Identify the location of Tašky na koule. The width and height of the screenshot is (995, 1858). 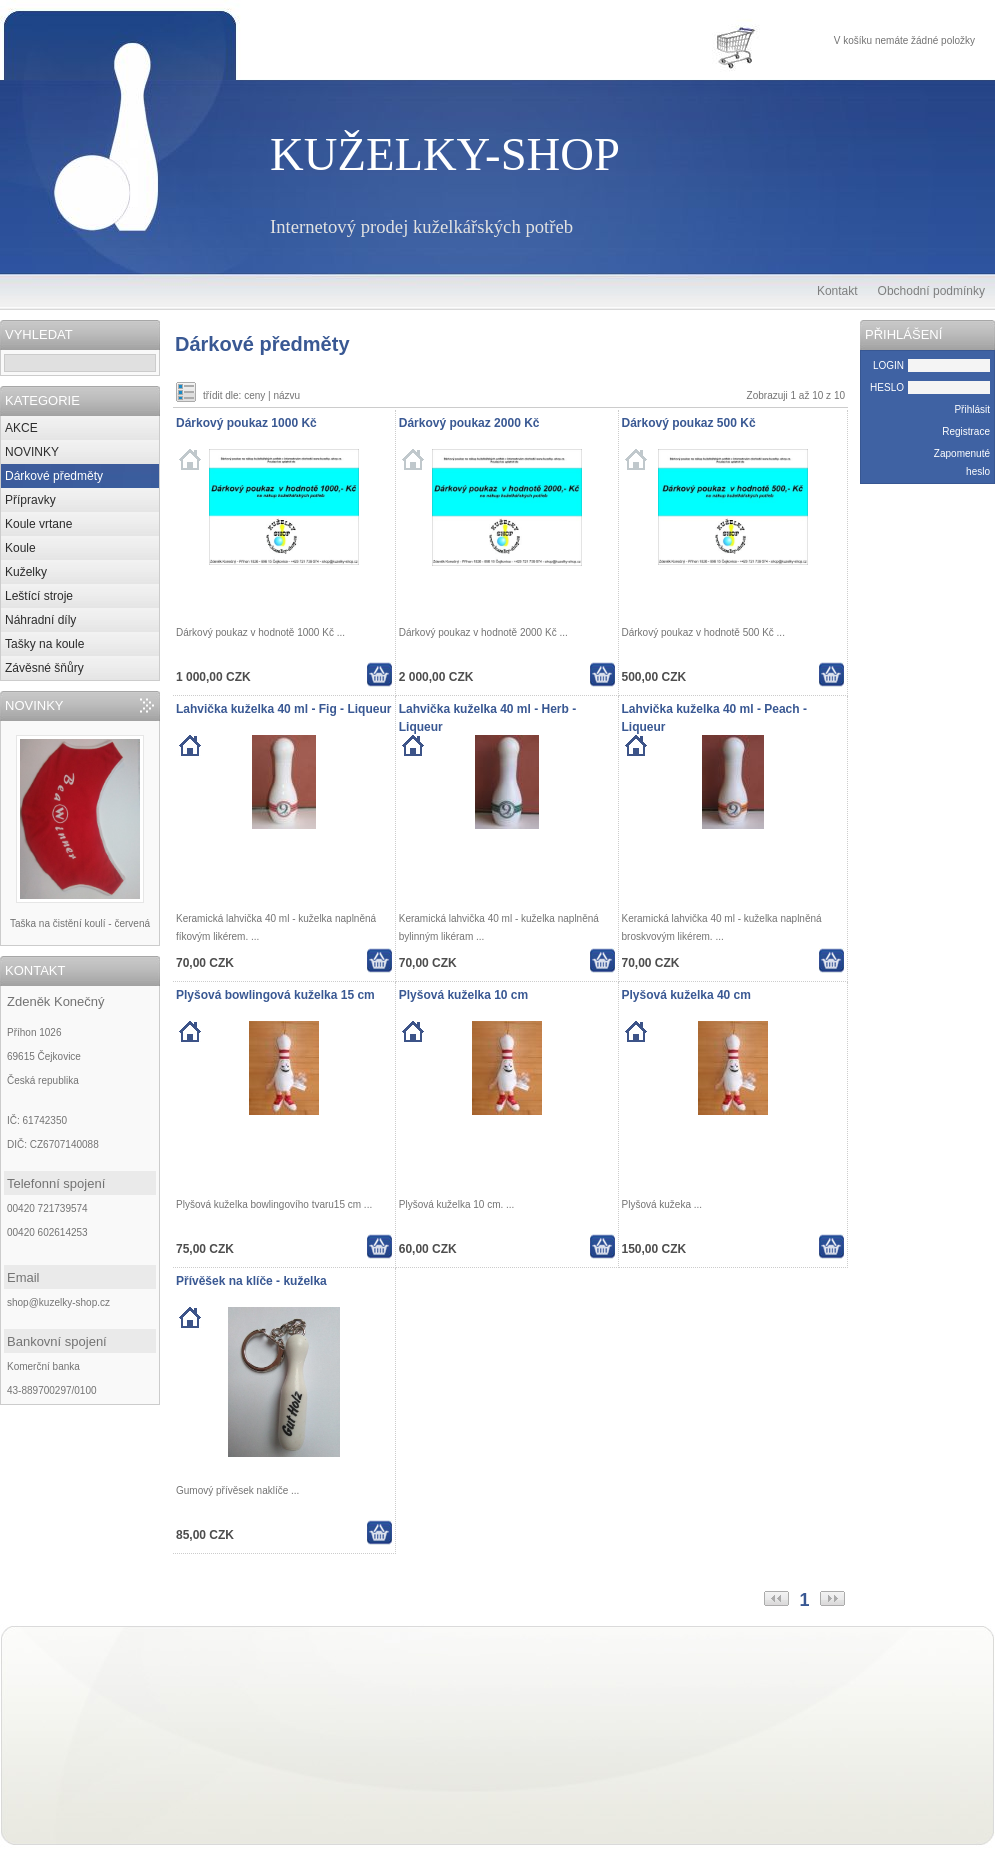
(44, 644).